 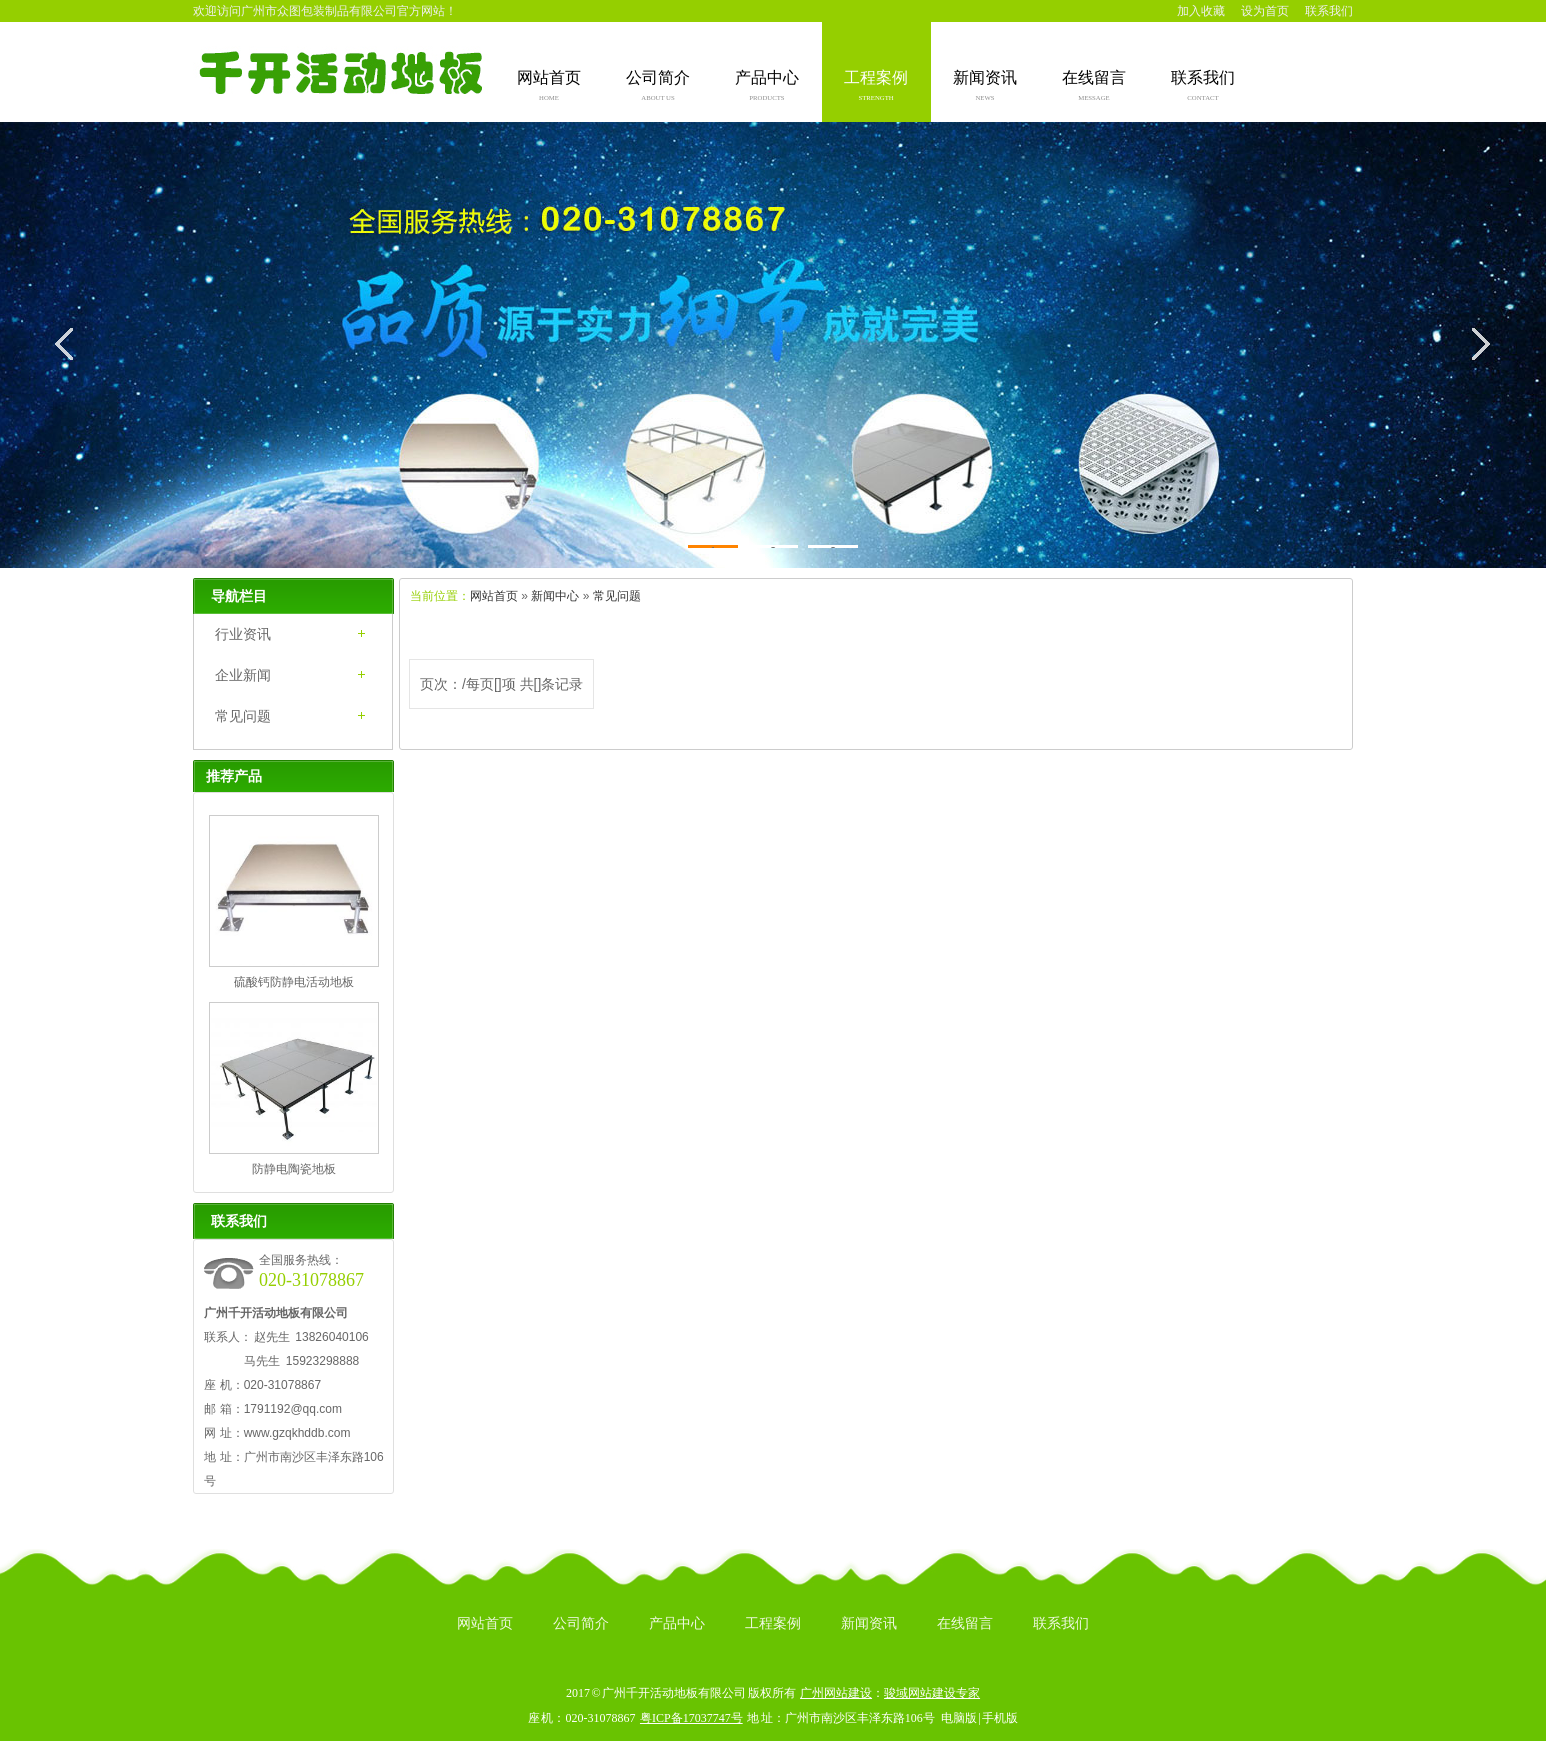 What do you see at coordinates (1265, 11) in the screenshot?
I see `设为首页` at bounding box center [1265, 11].